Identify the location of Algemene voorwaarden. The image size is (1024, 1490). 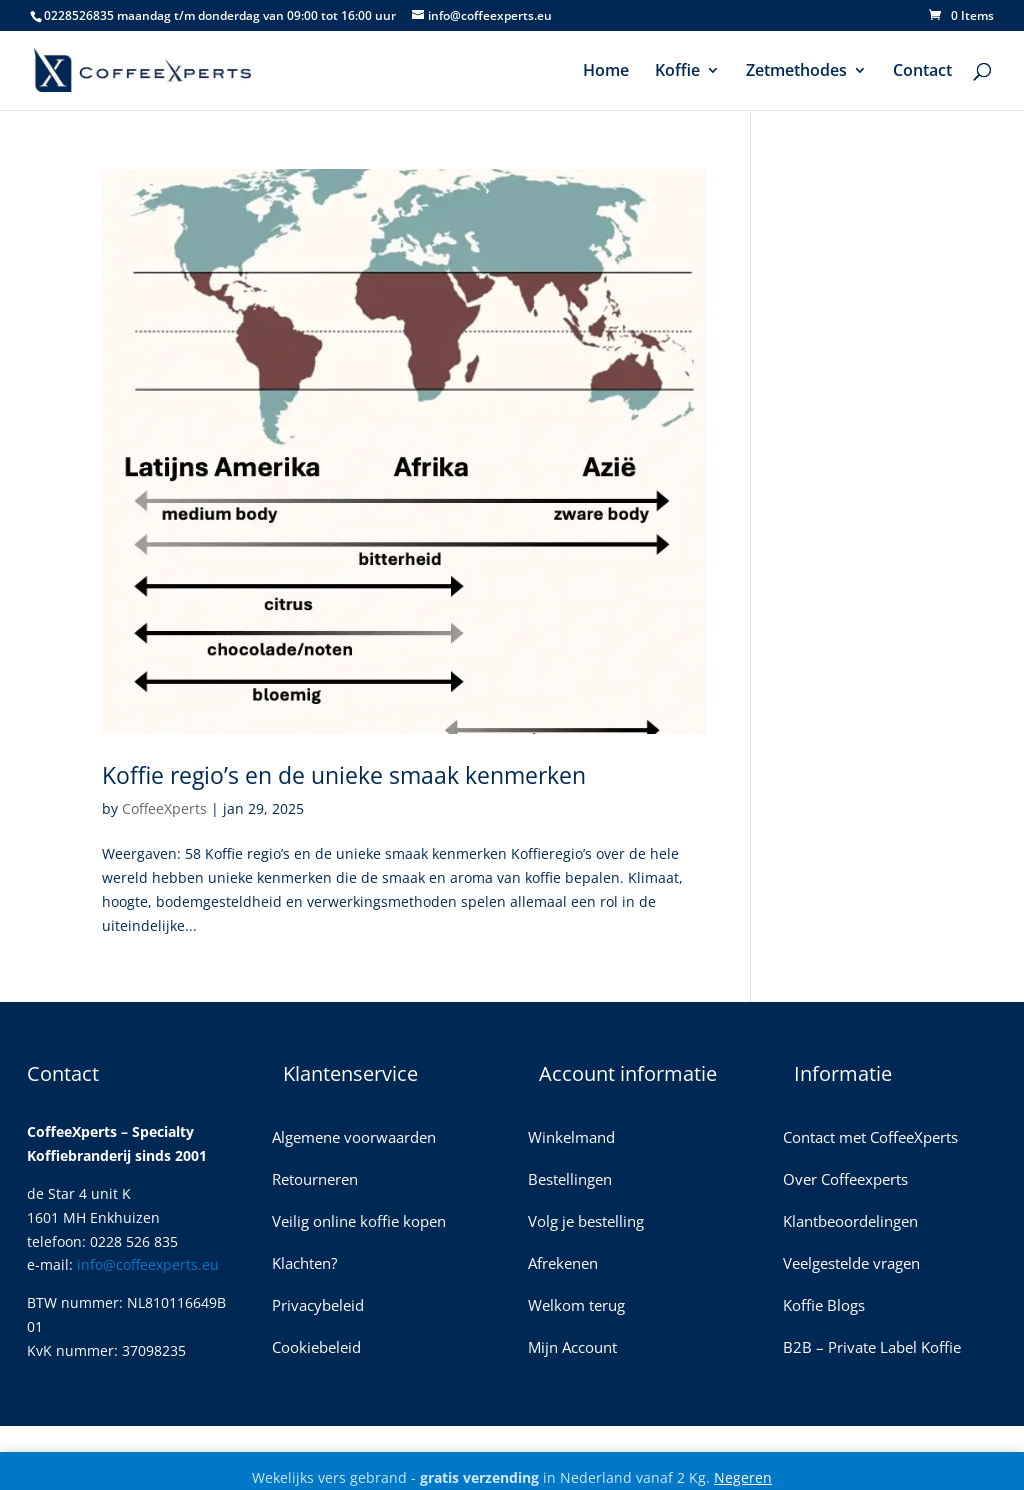
(354, 1138).